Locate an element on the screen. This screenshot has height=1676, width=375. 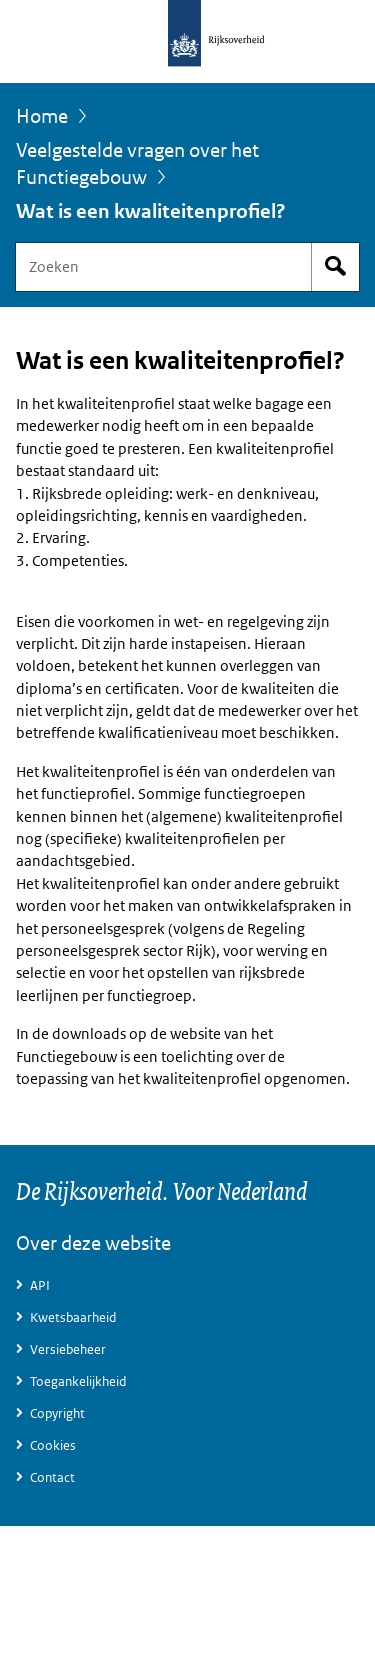
Versiebeheer is located at coordinates (68, 1349).